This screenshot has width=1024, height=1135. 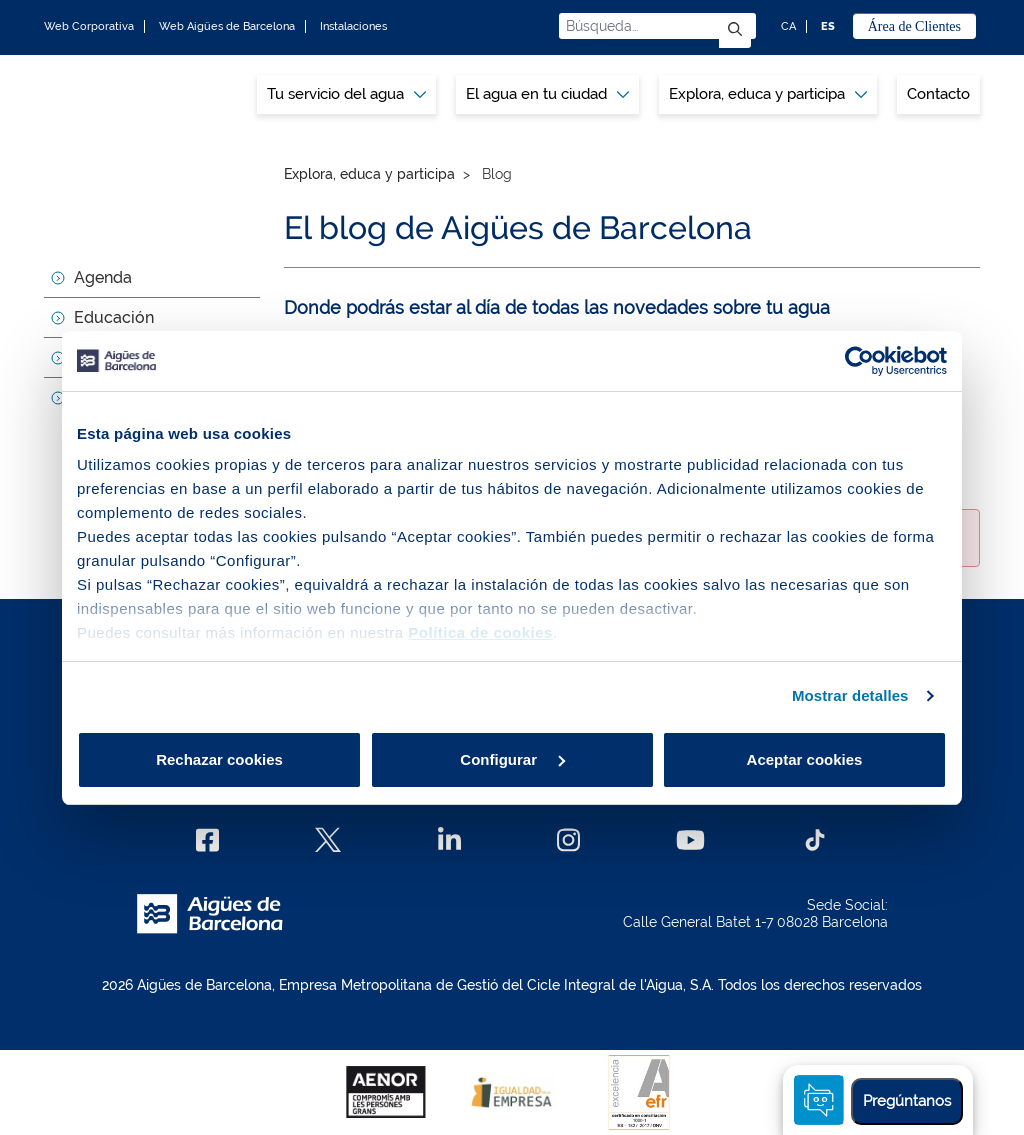 What do you see at coordinates (788, 26) in the screenshot?
I see `CA [CA: Idioma Catalán]` at bounding box center [788, 26].